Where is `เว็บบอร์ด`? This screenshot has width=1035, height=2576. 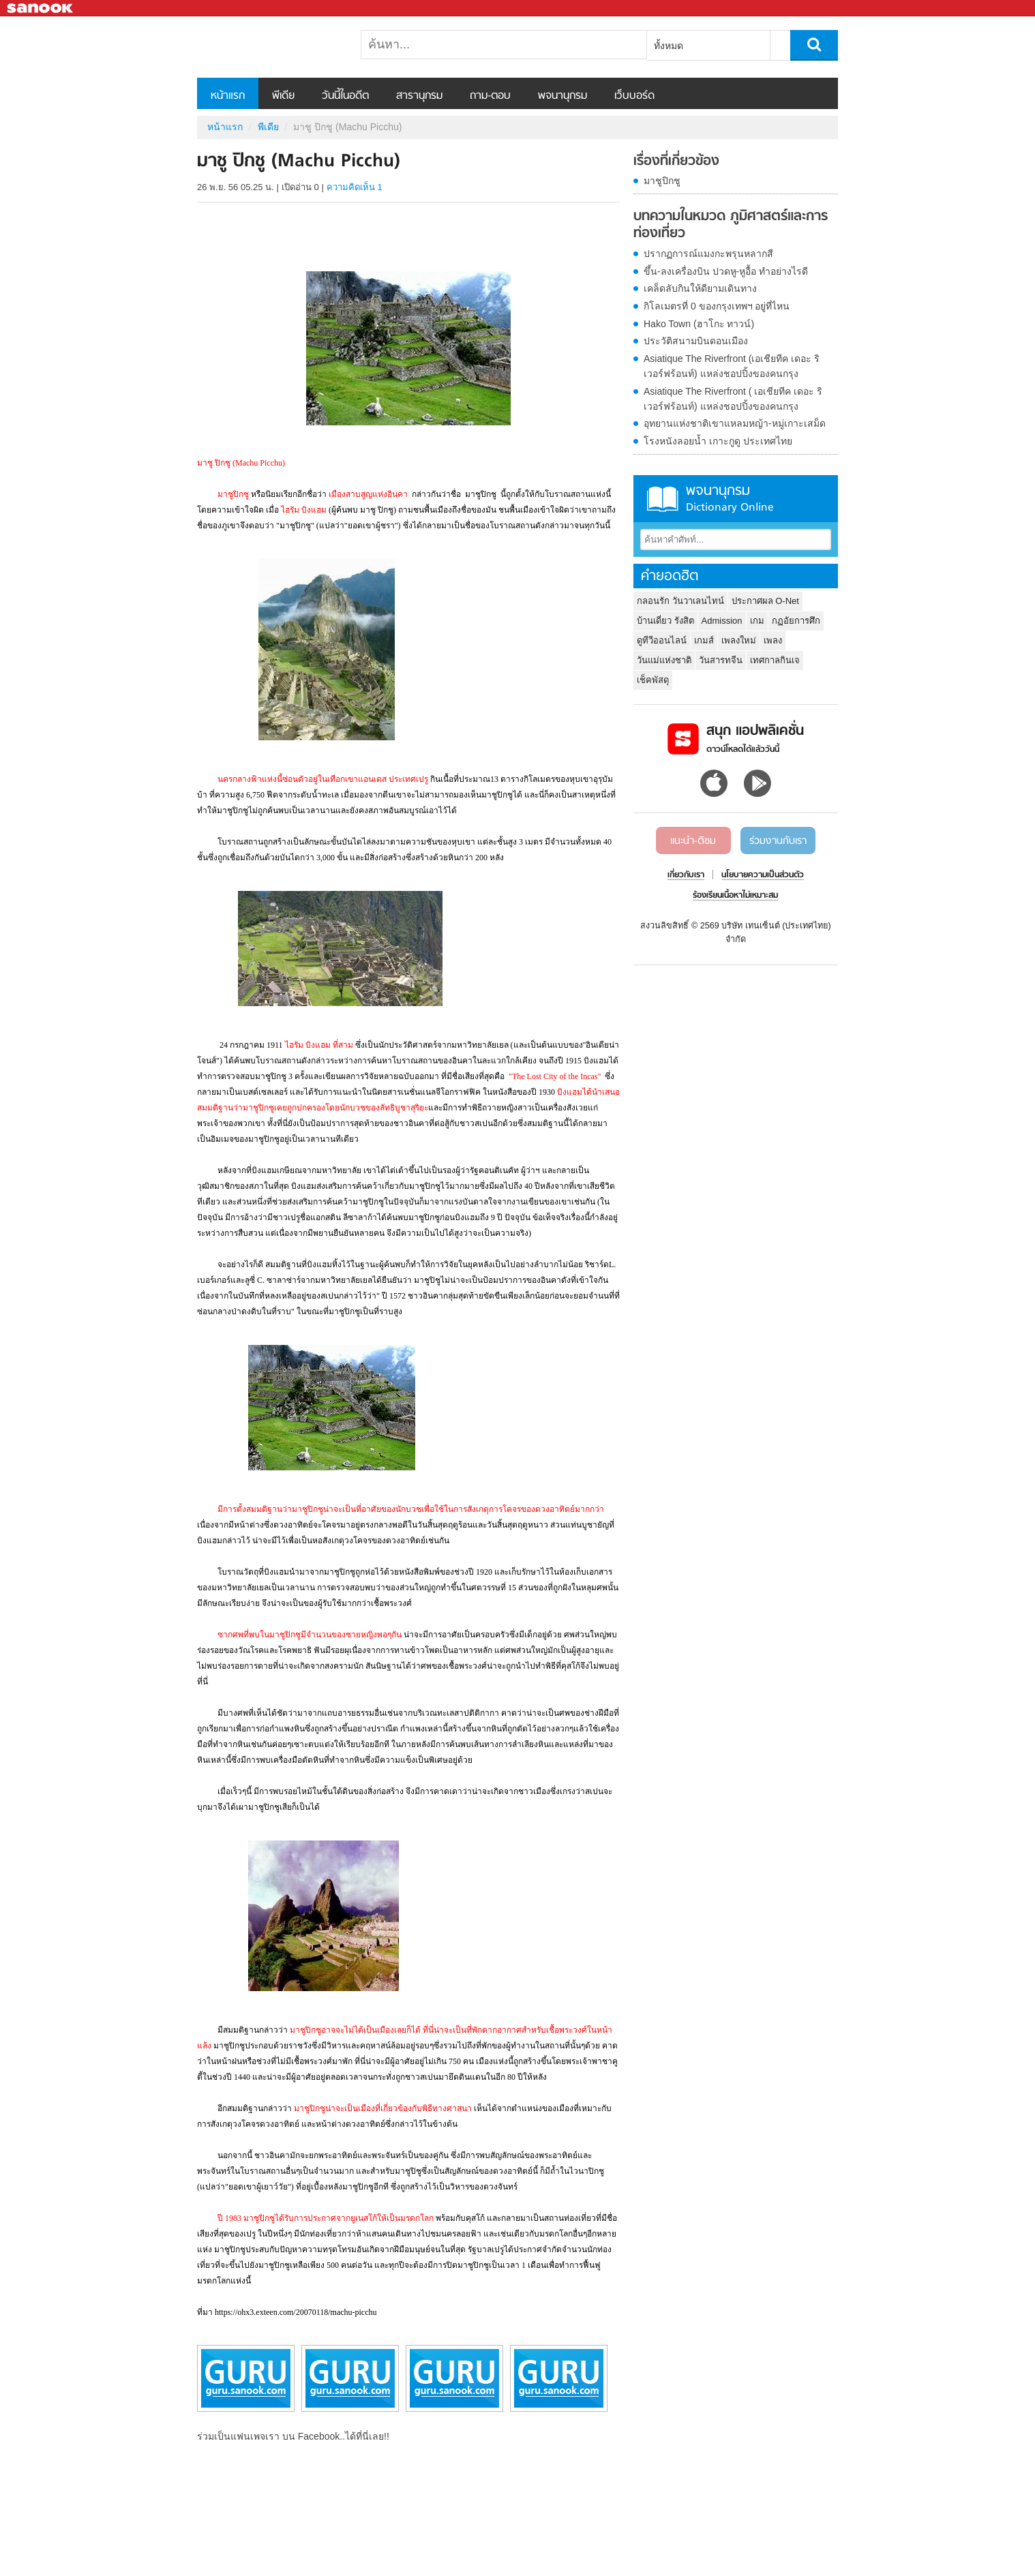
เว็บบอร์ด is located at coordinates (634, 96).